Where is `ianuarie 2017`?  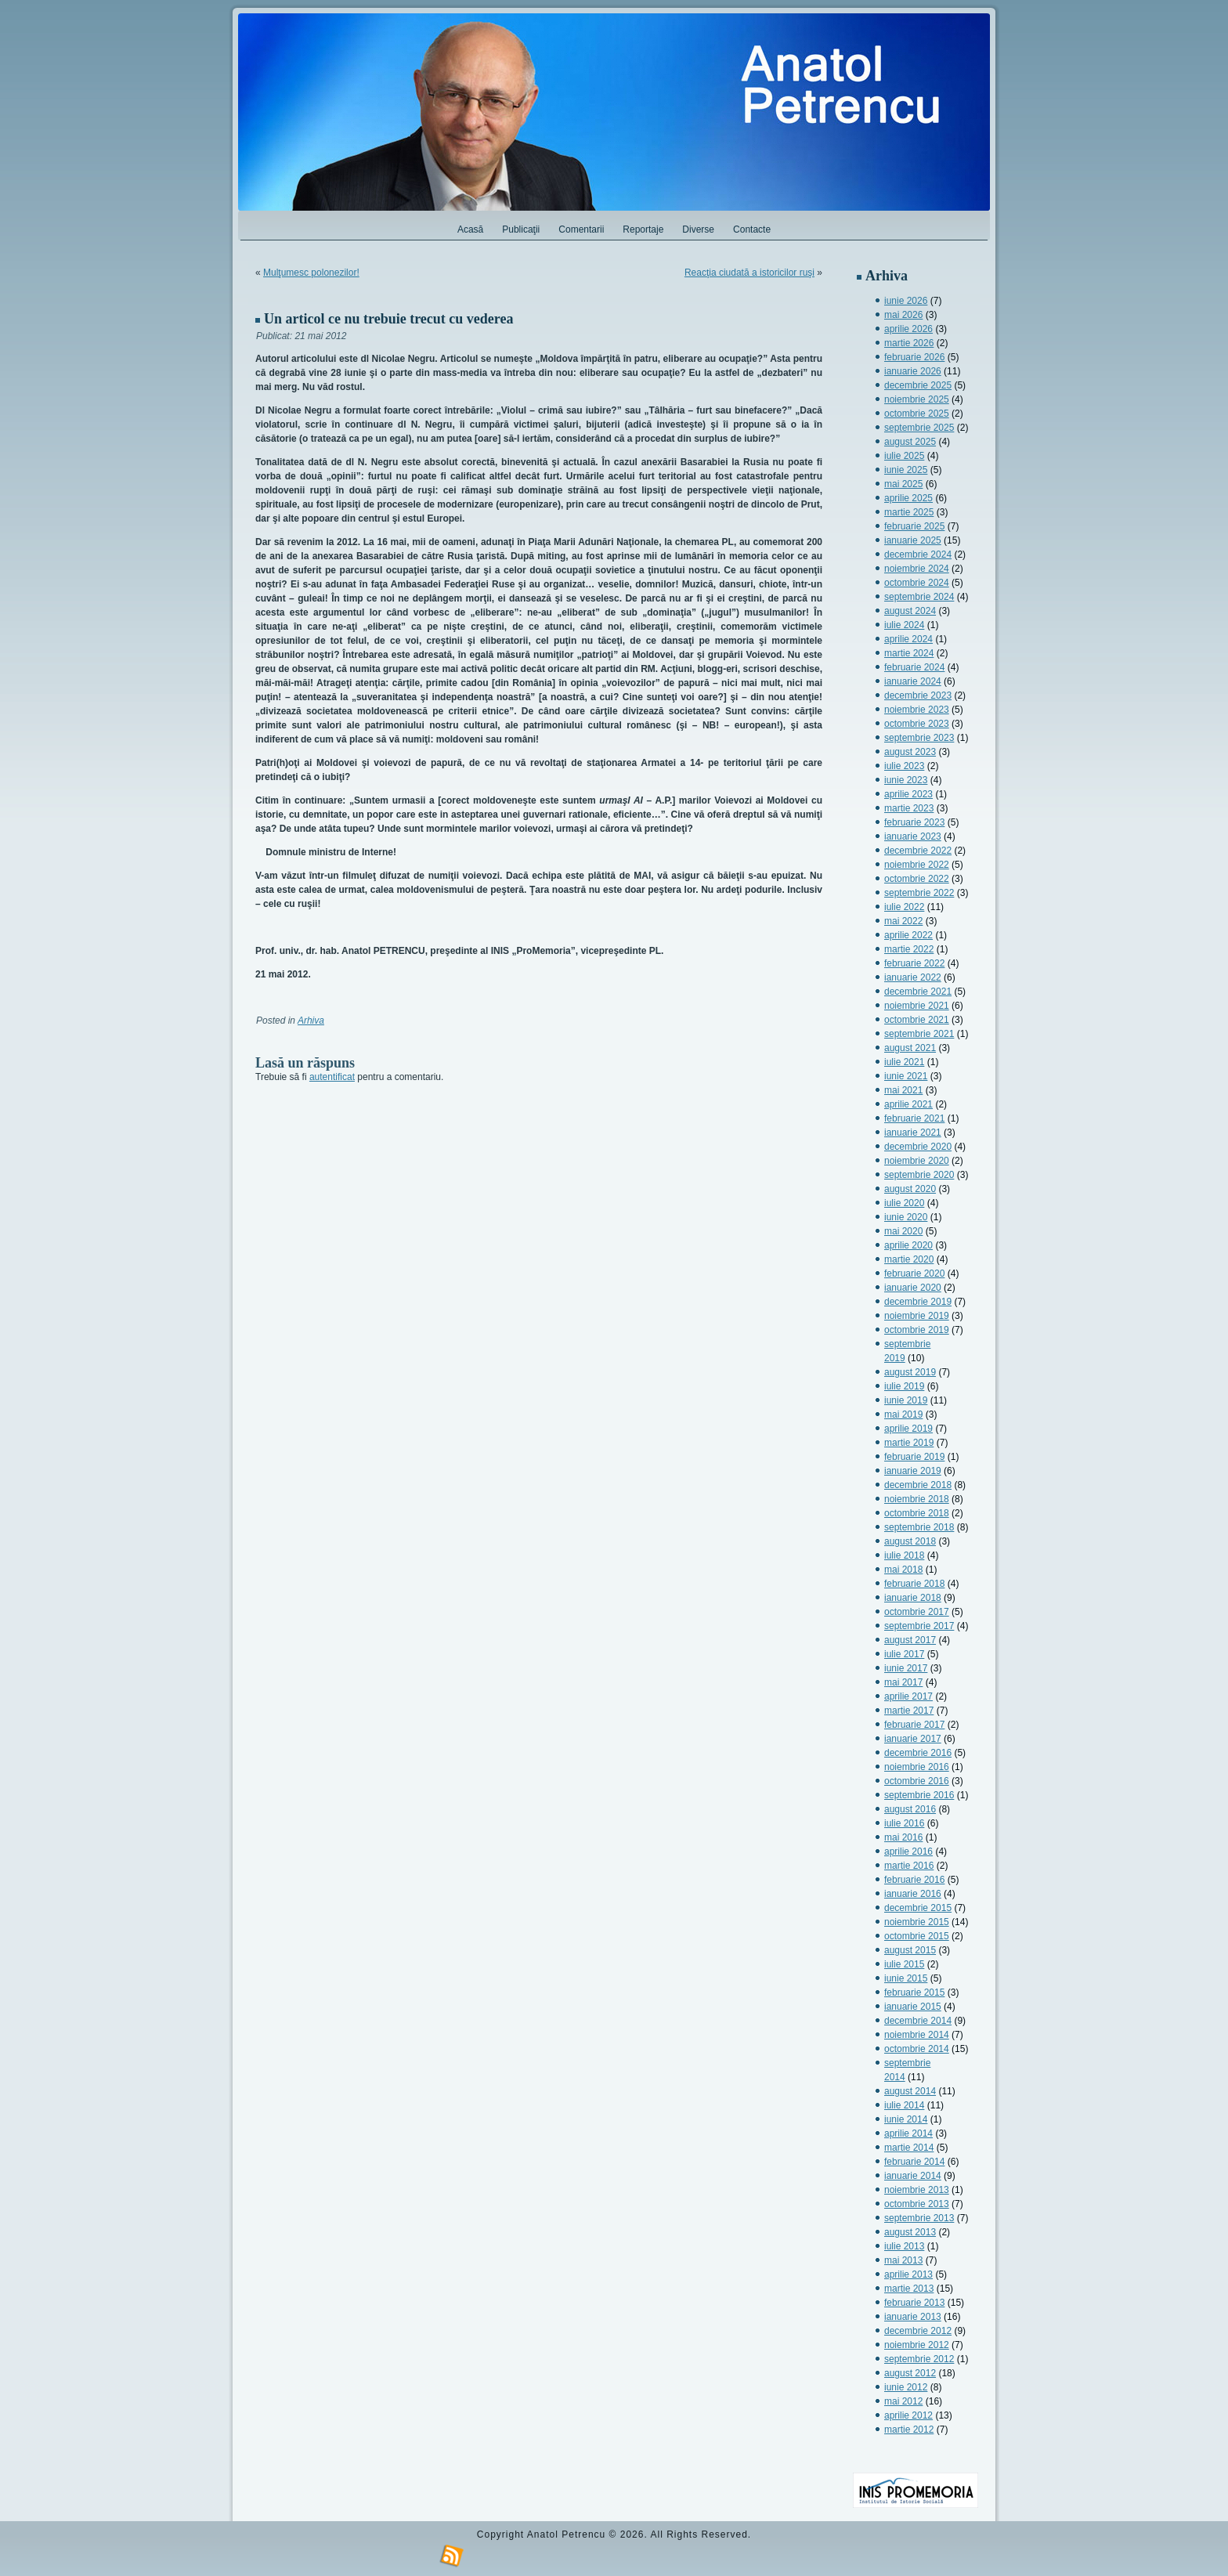 ianuarie 2017 is located at coordinates (912, 1738).